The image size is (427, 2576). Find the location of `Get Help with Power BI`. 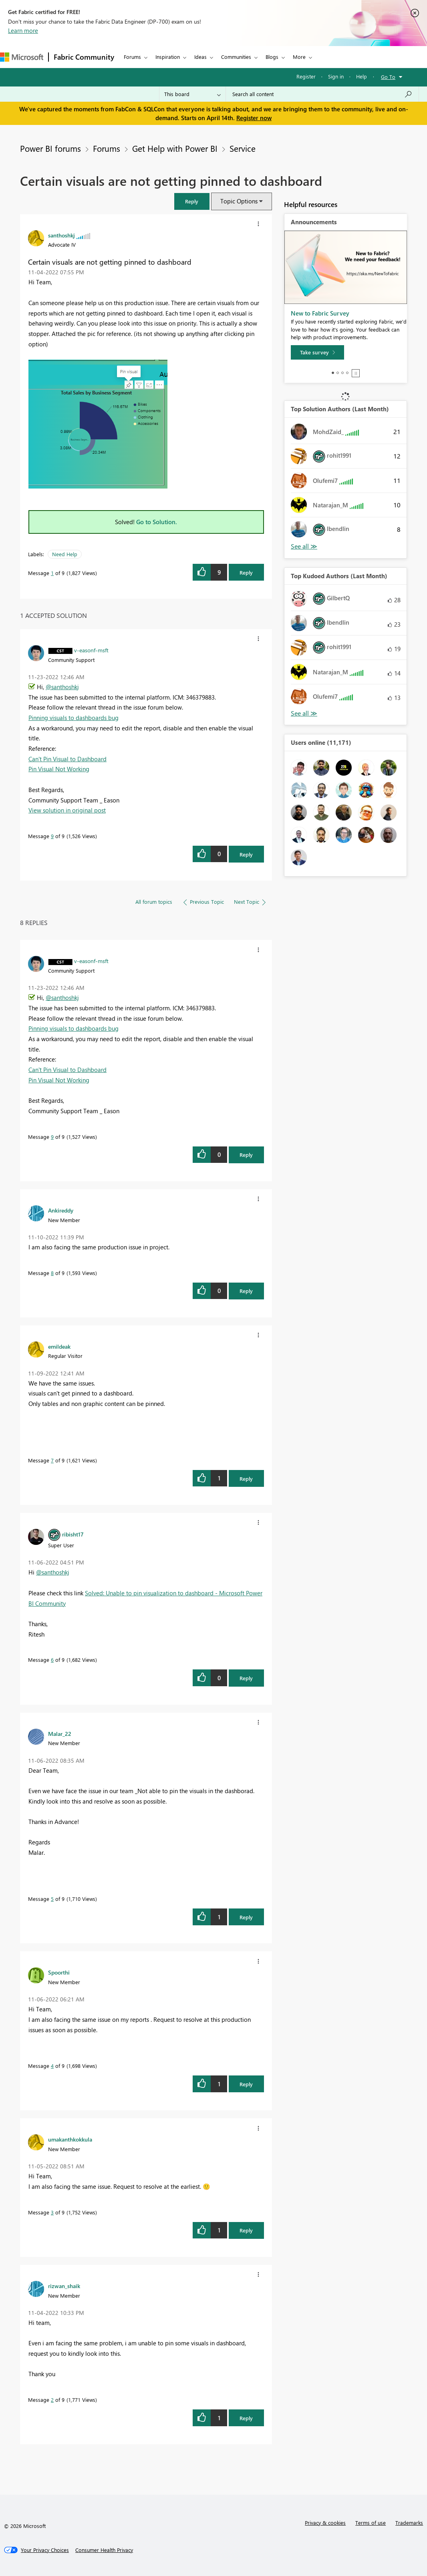

Get Help with Power BI is located at coordinates (175, 148).